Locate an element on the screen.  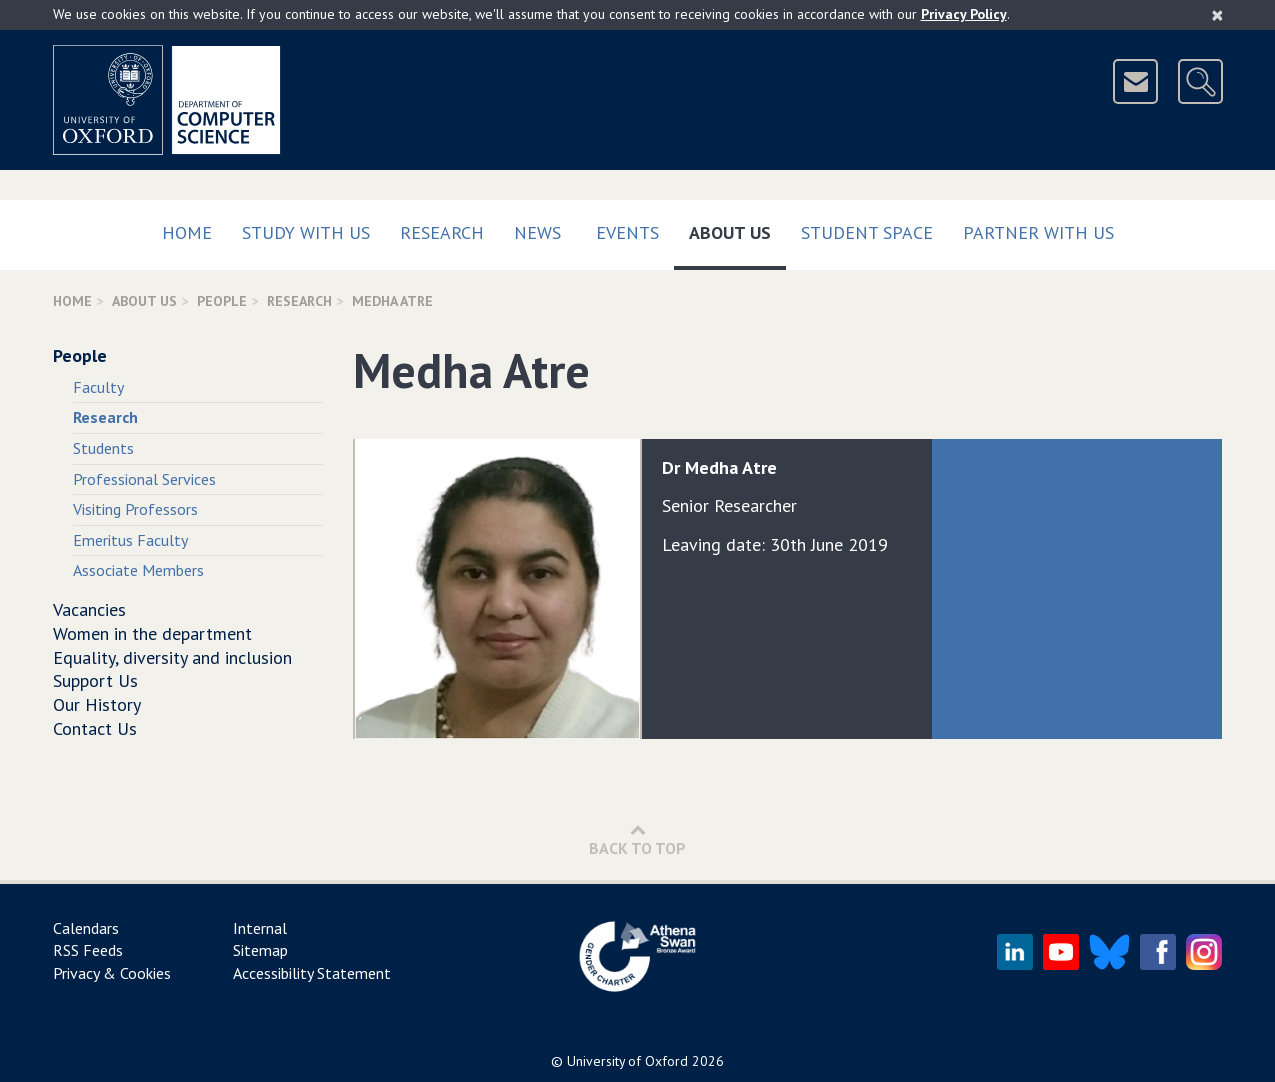
Students is located at coordinates (103, 448).